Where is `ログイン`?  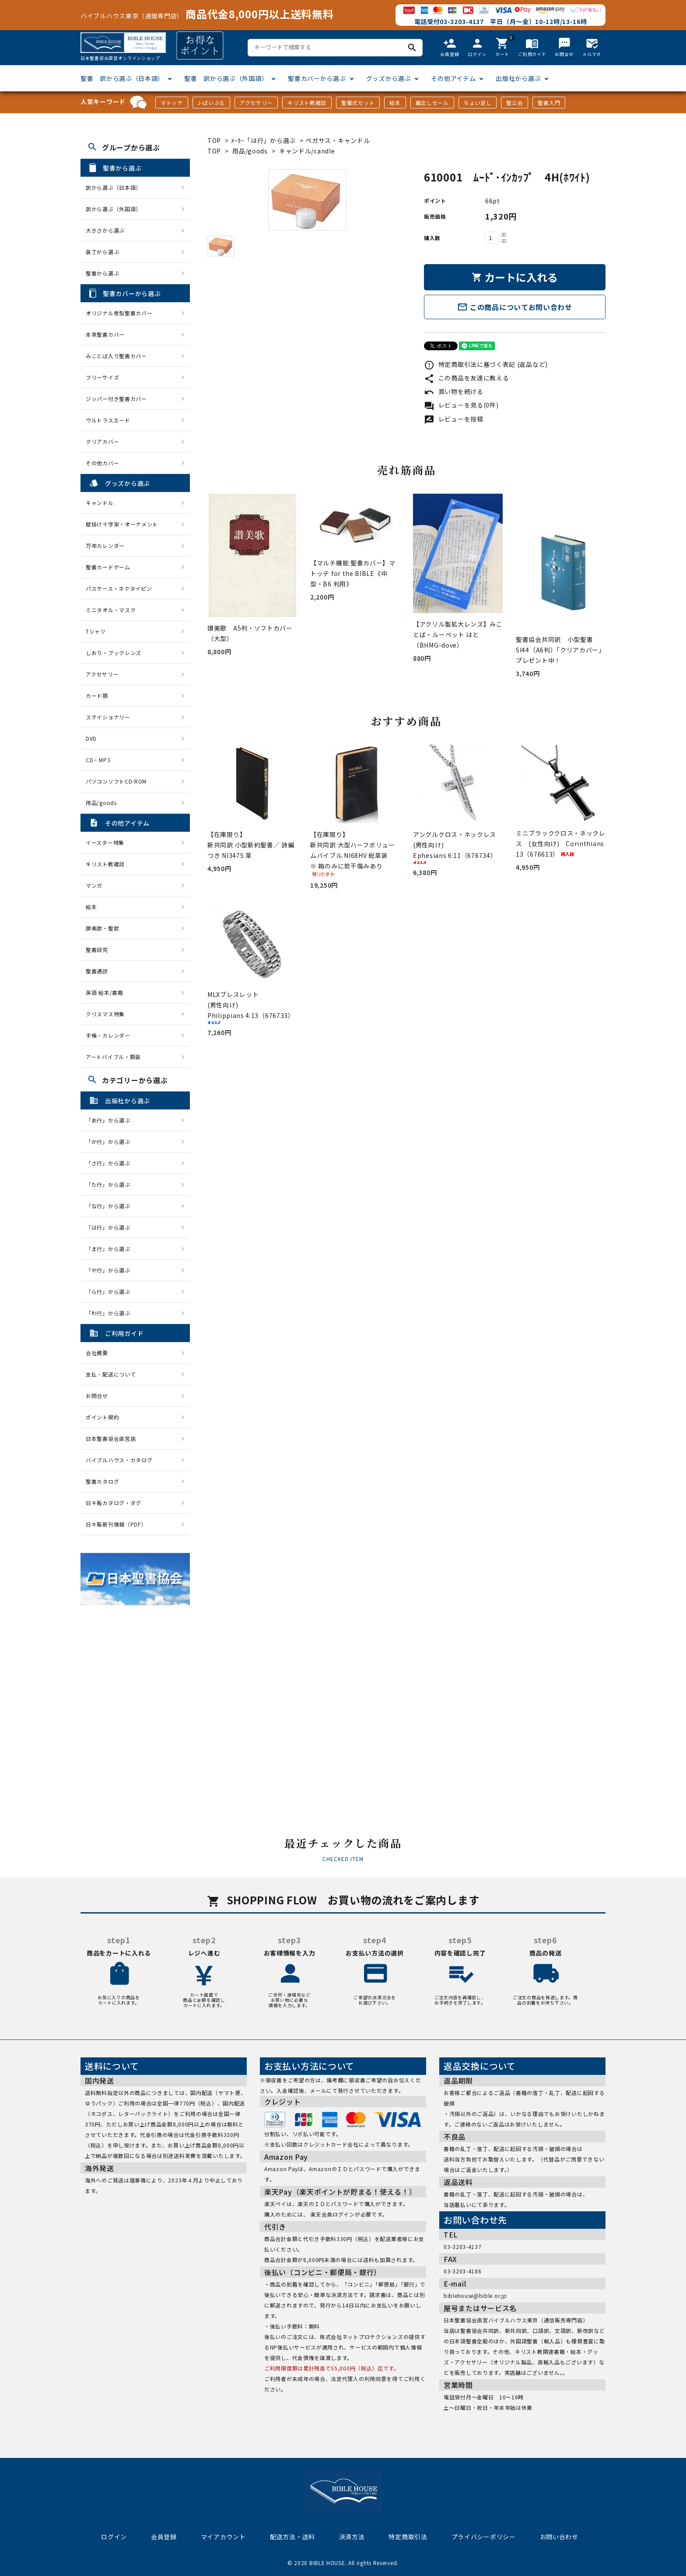 ログイン is located at coordinates (114, 2536).